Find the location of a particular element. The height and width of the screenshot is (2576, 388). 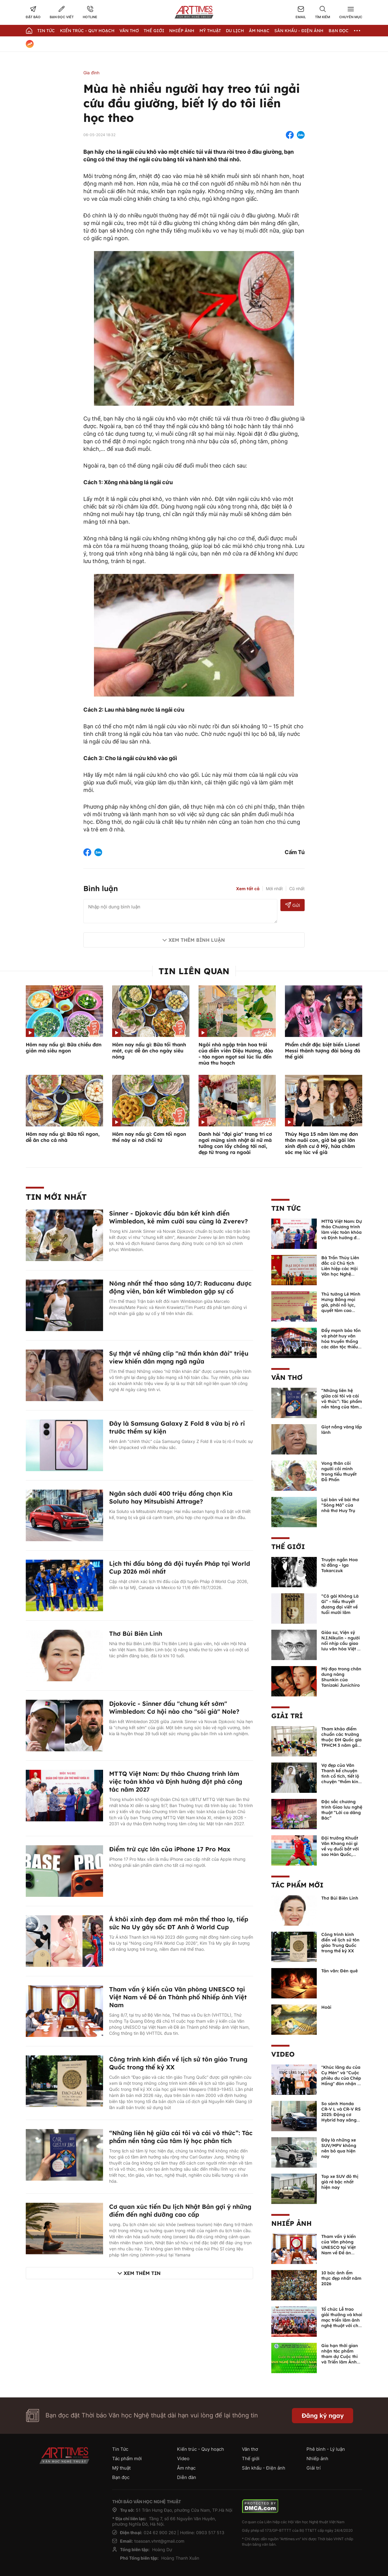

Đây là những xe SUV/MPV không nên bỏ qua hiện nay is located at coordinates (338, 2148).